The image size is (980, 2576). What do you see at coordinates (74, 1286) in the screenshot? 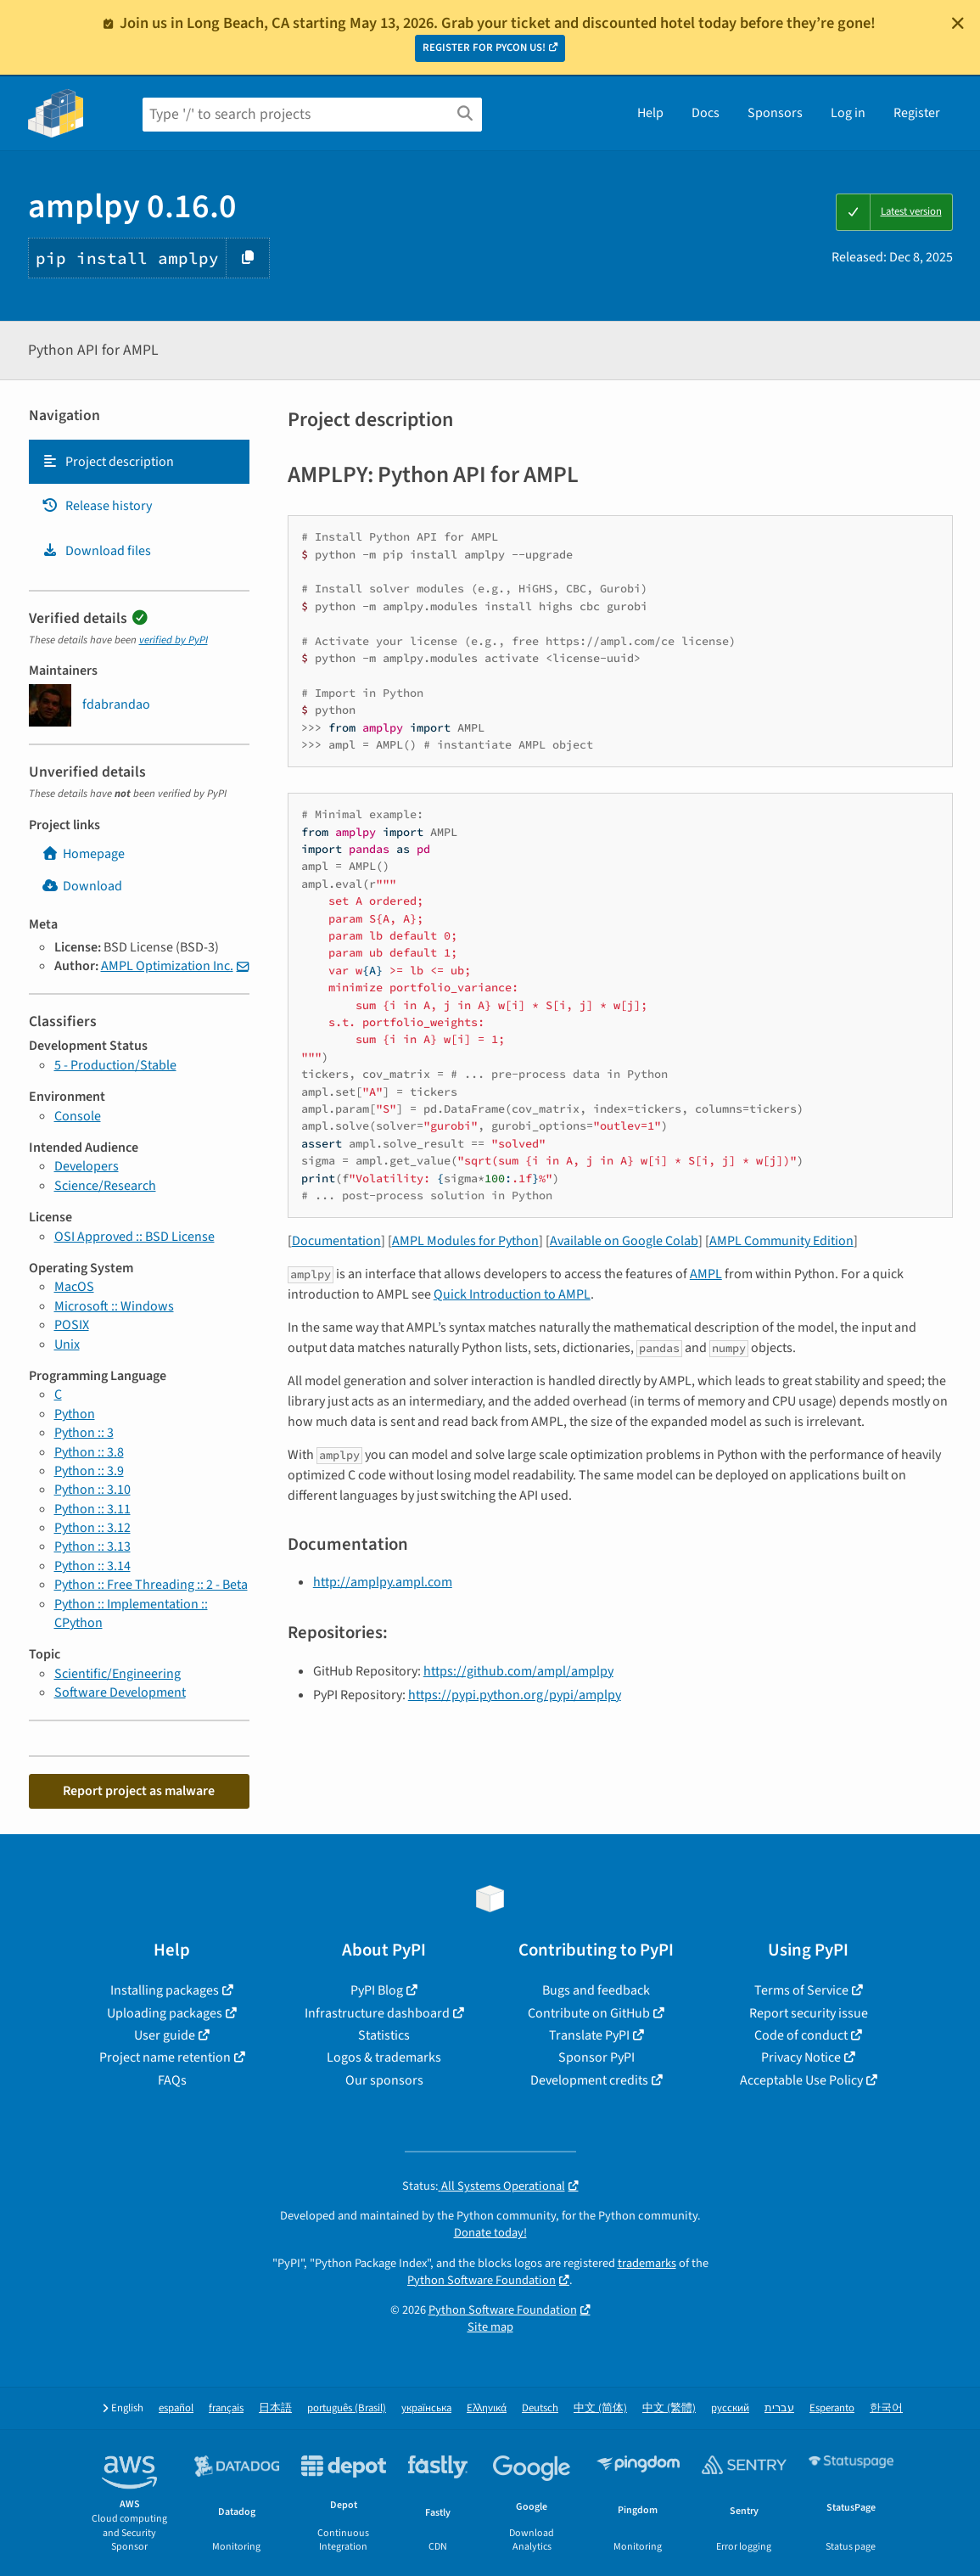
I see `MacOS` at bounding box center [74, 1286].